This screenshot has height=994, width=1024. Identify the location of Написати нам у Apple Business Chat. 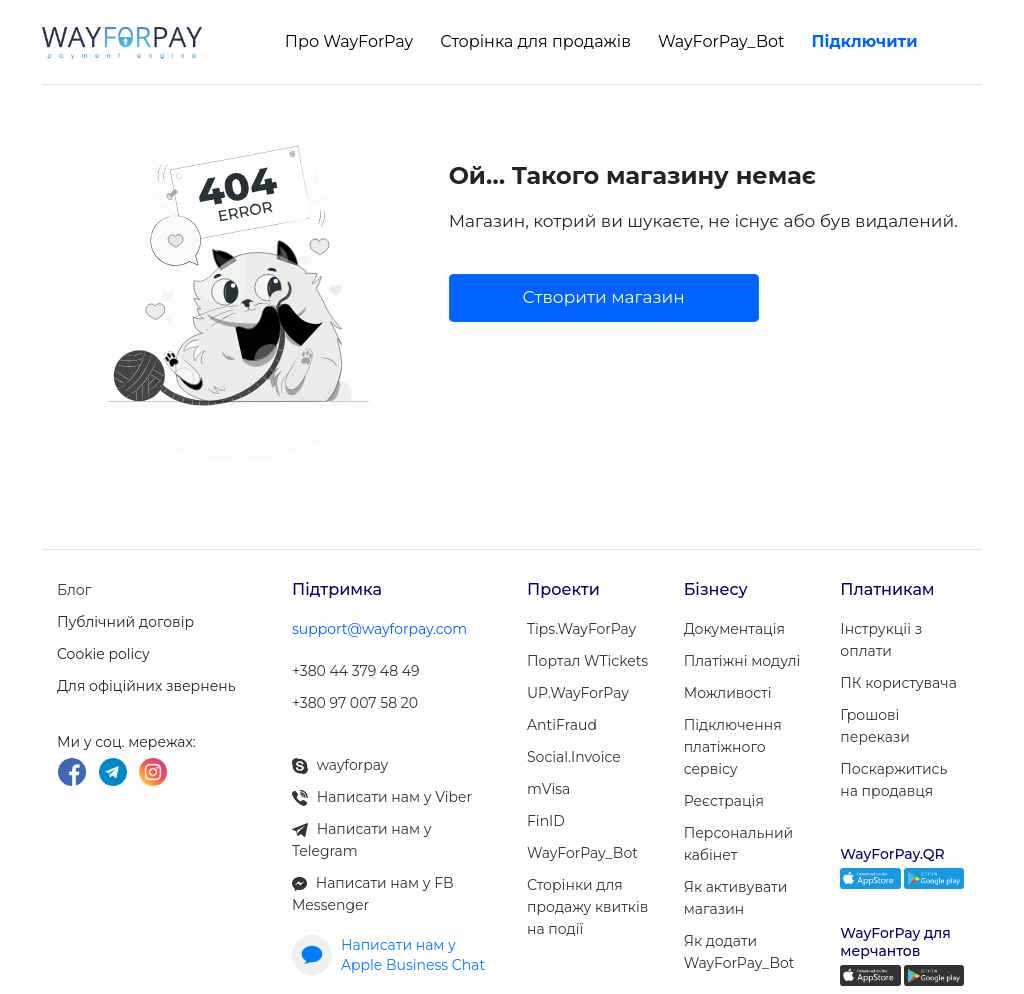
(388, 955).